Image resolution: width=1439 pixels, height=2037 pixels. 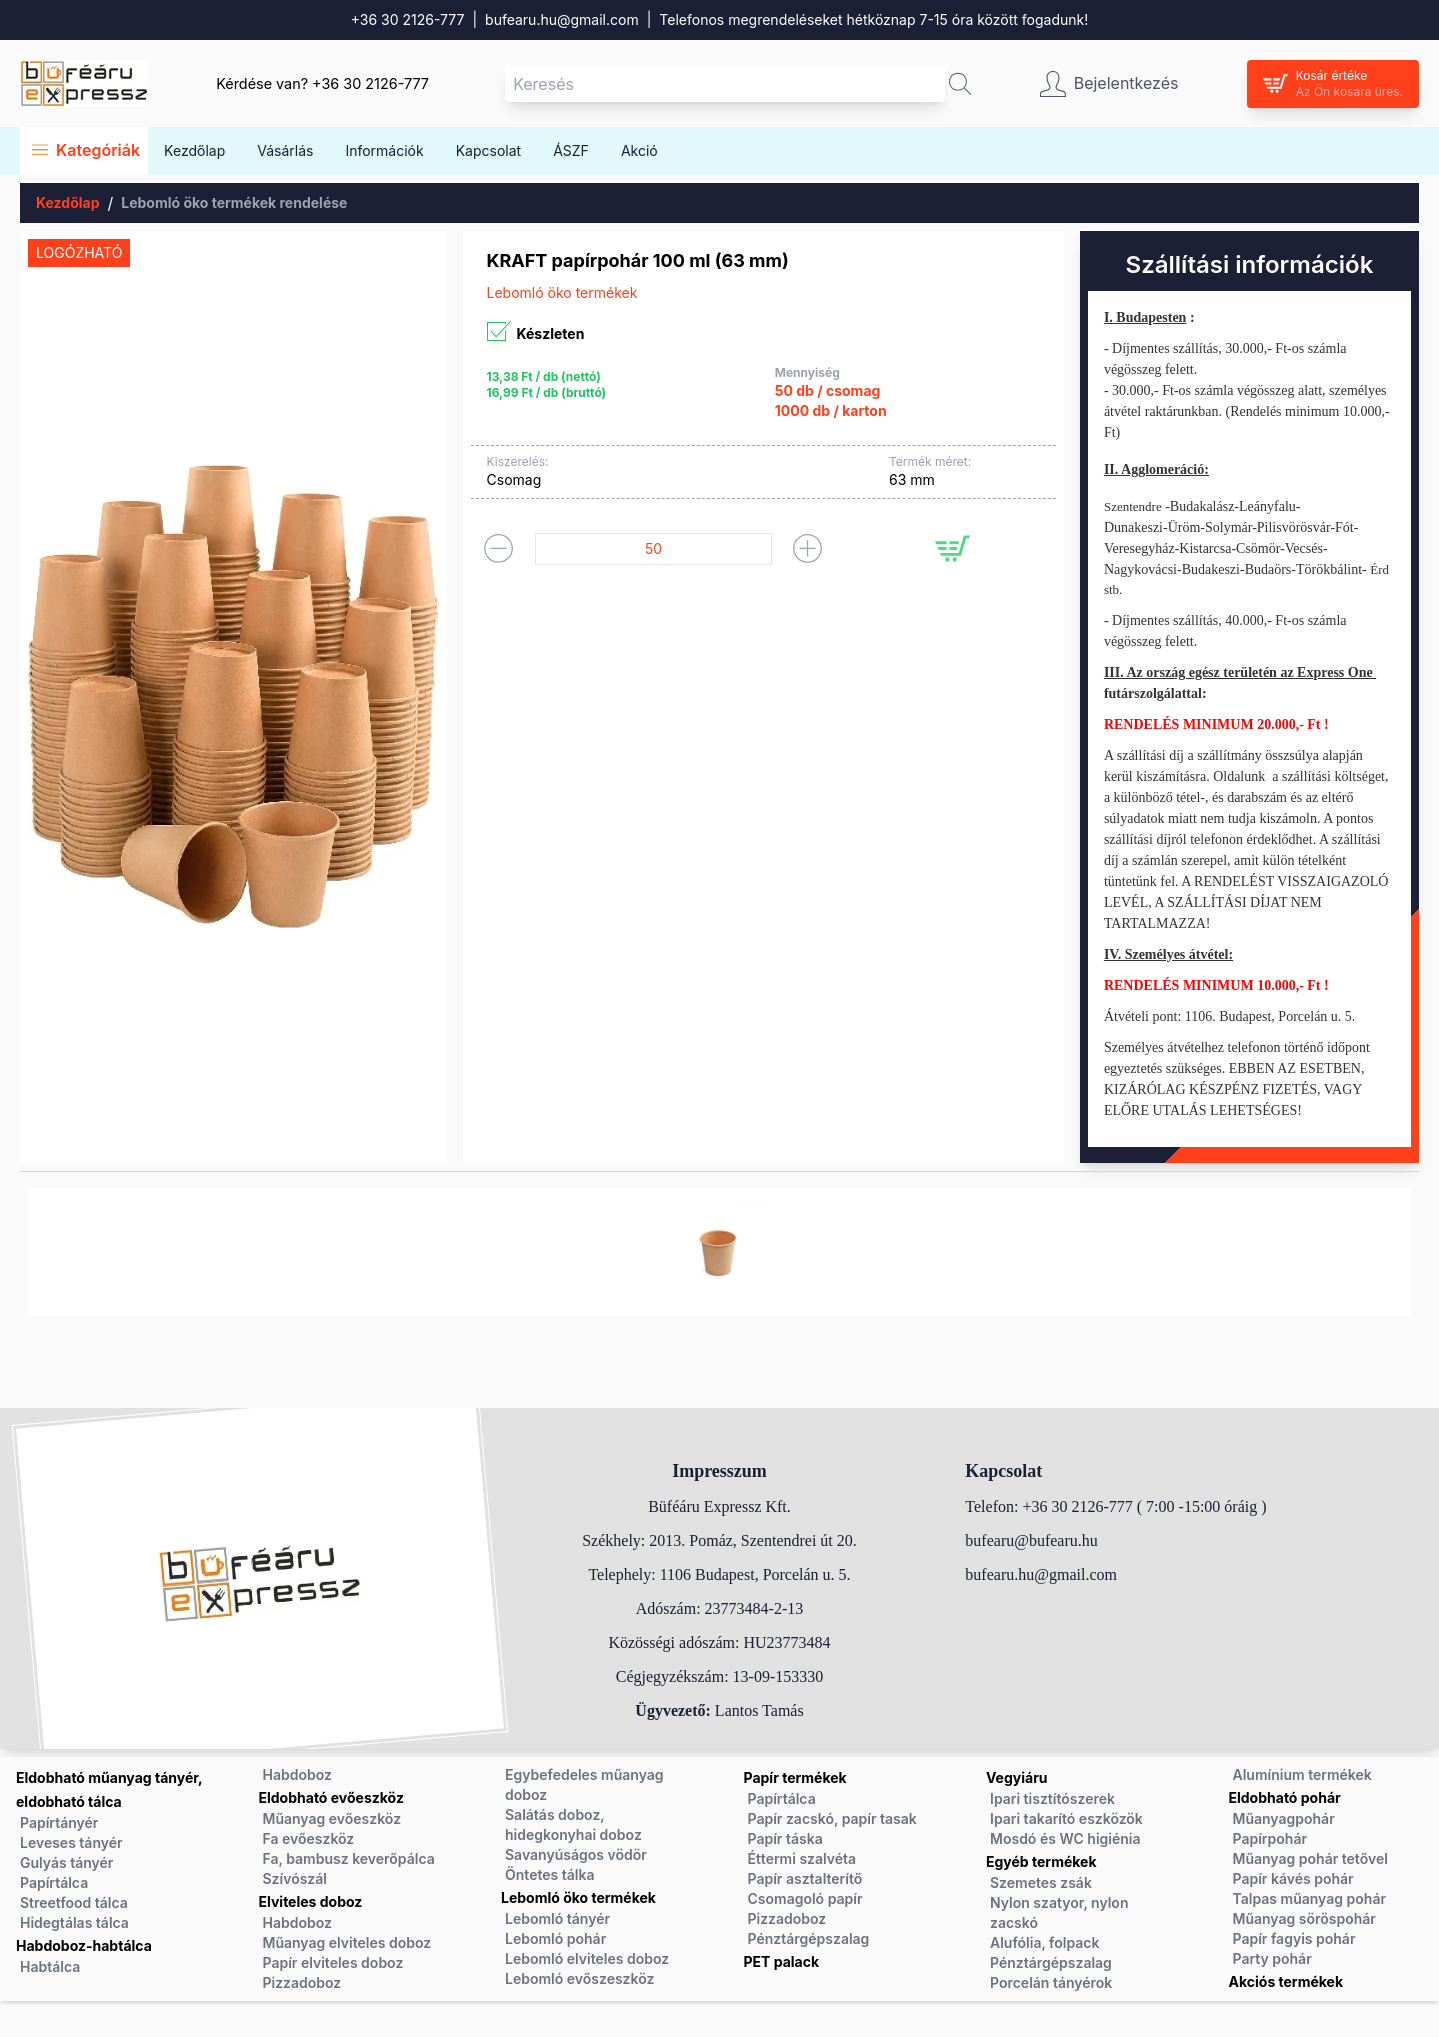 I want to click on Műanyagpohár, so click(x=1284, y=1818).